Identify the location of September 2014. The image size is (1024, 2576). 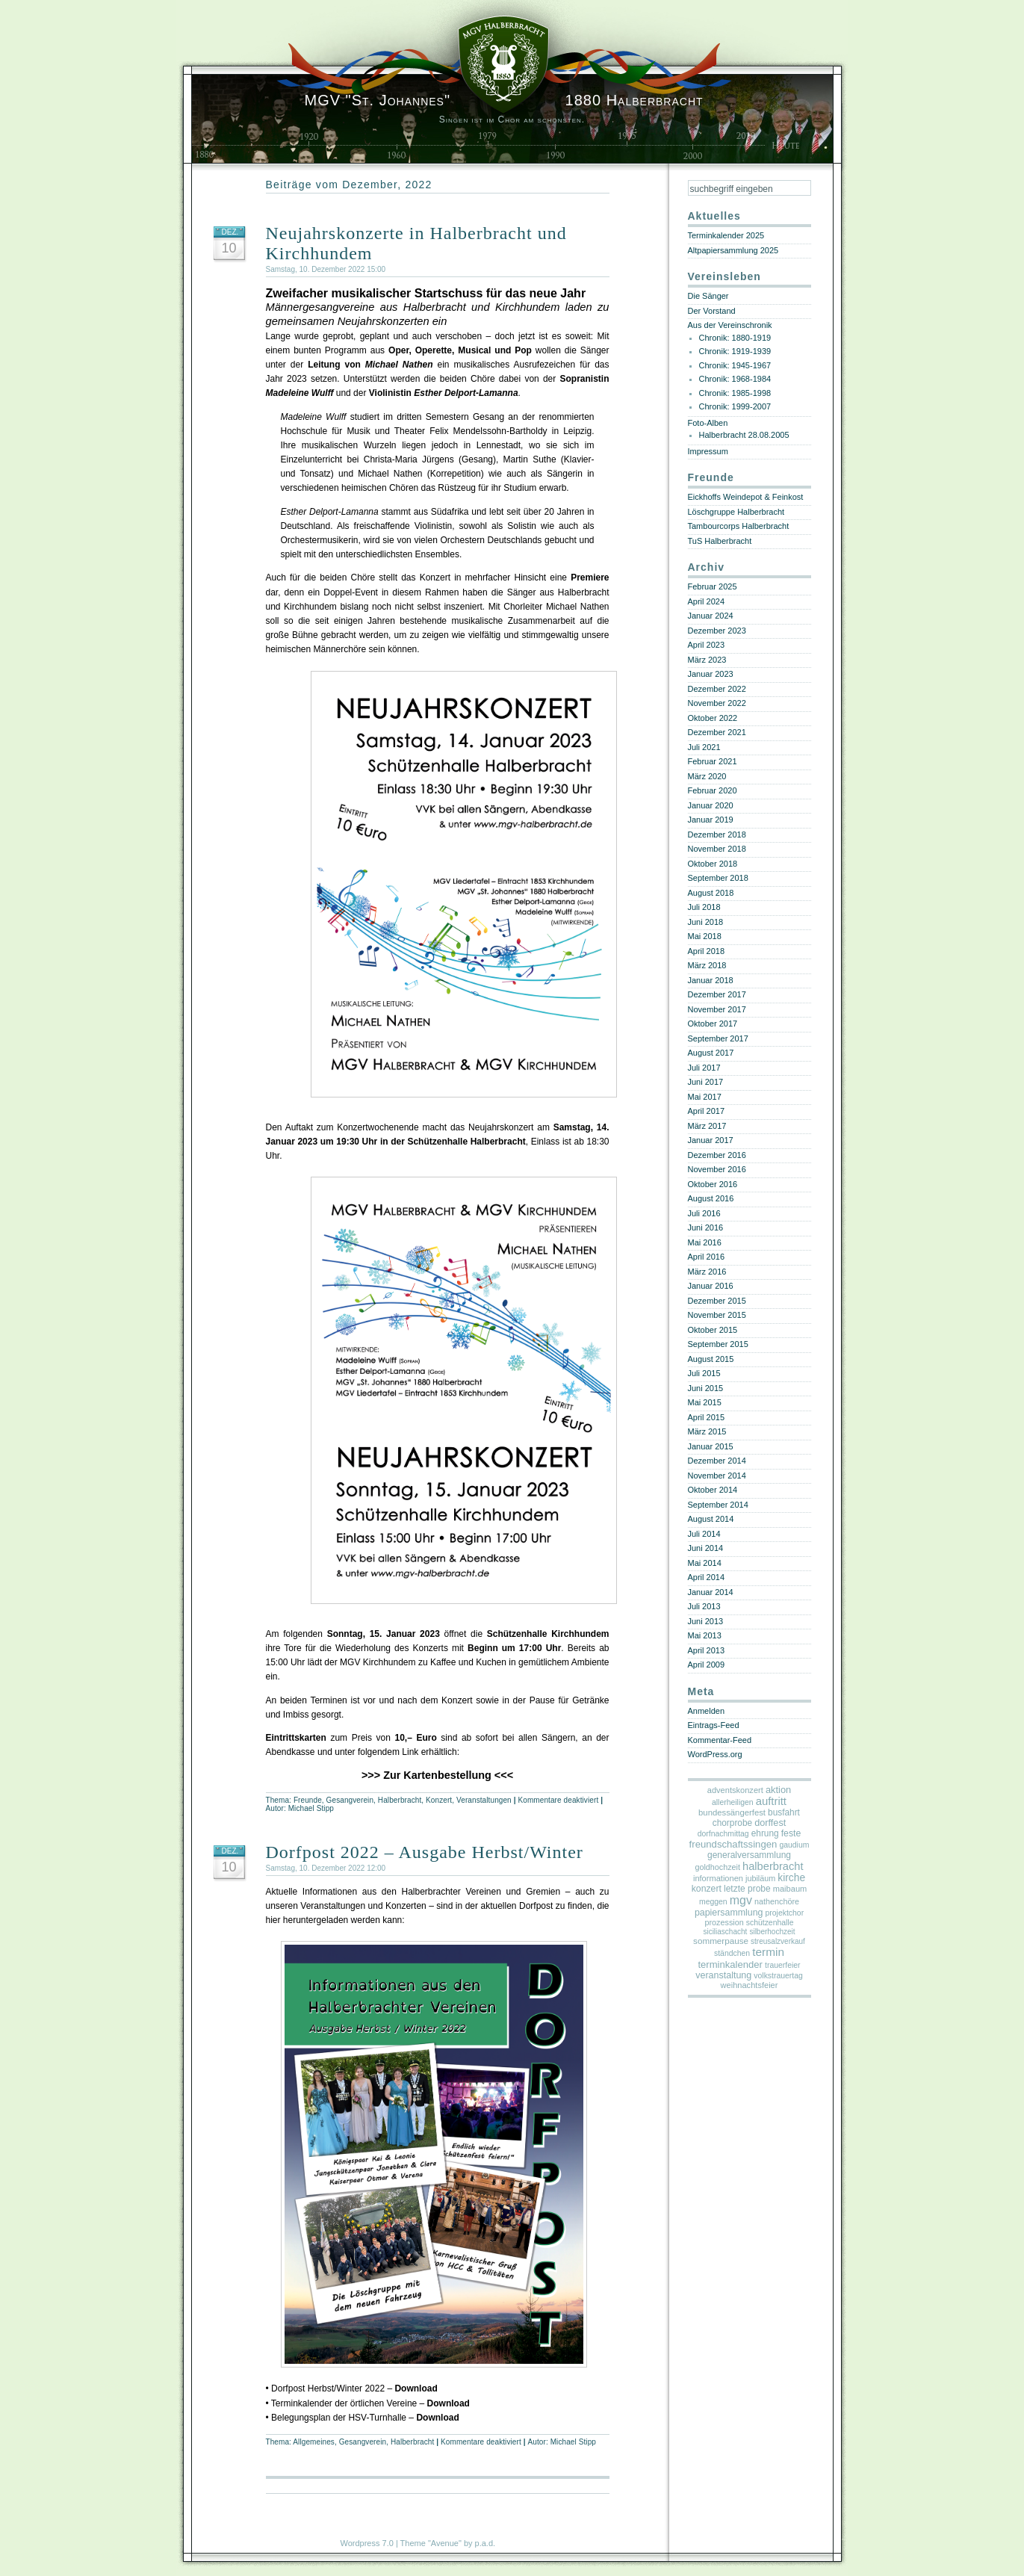
(718, 1504).